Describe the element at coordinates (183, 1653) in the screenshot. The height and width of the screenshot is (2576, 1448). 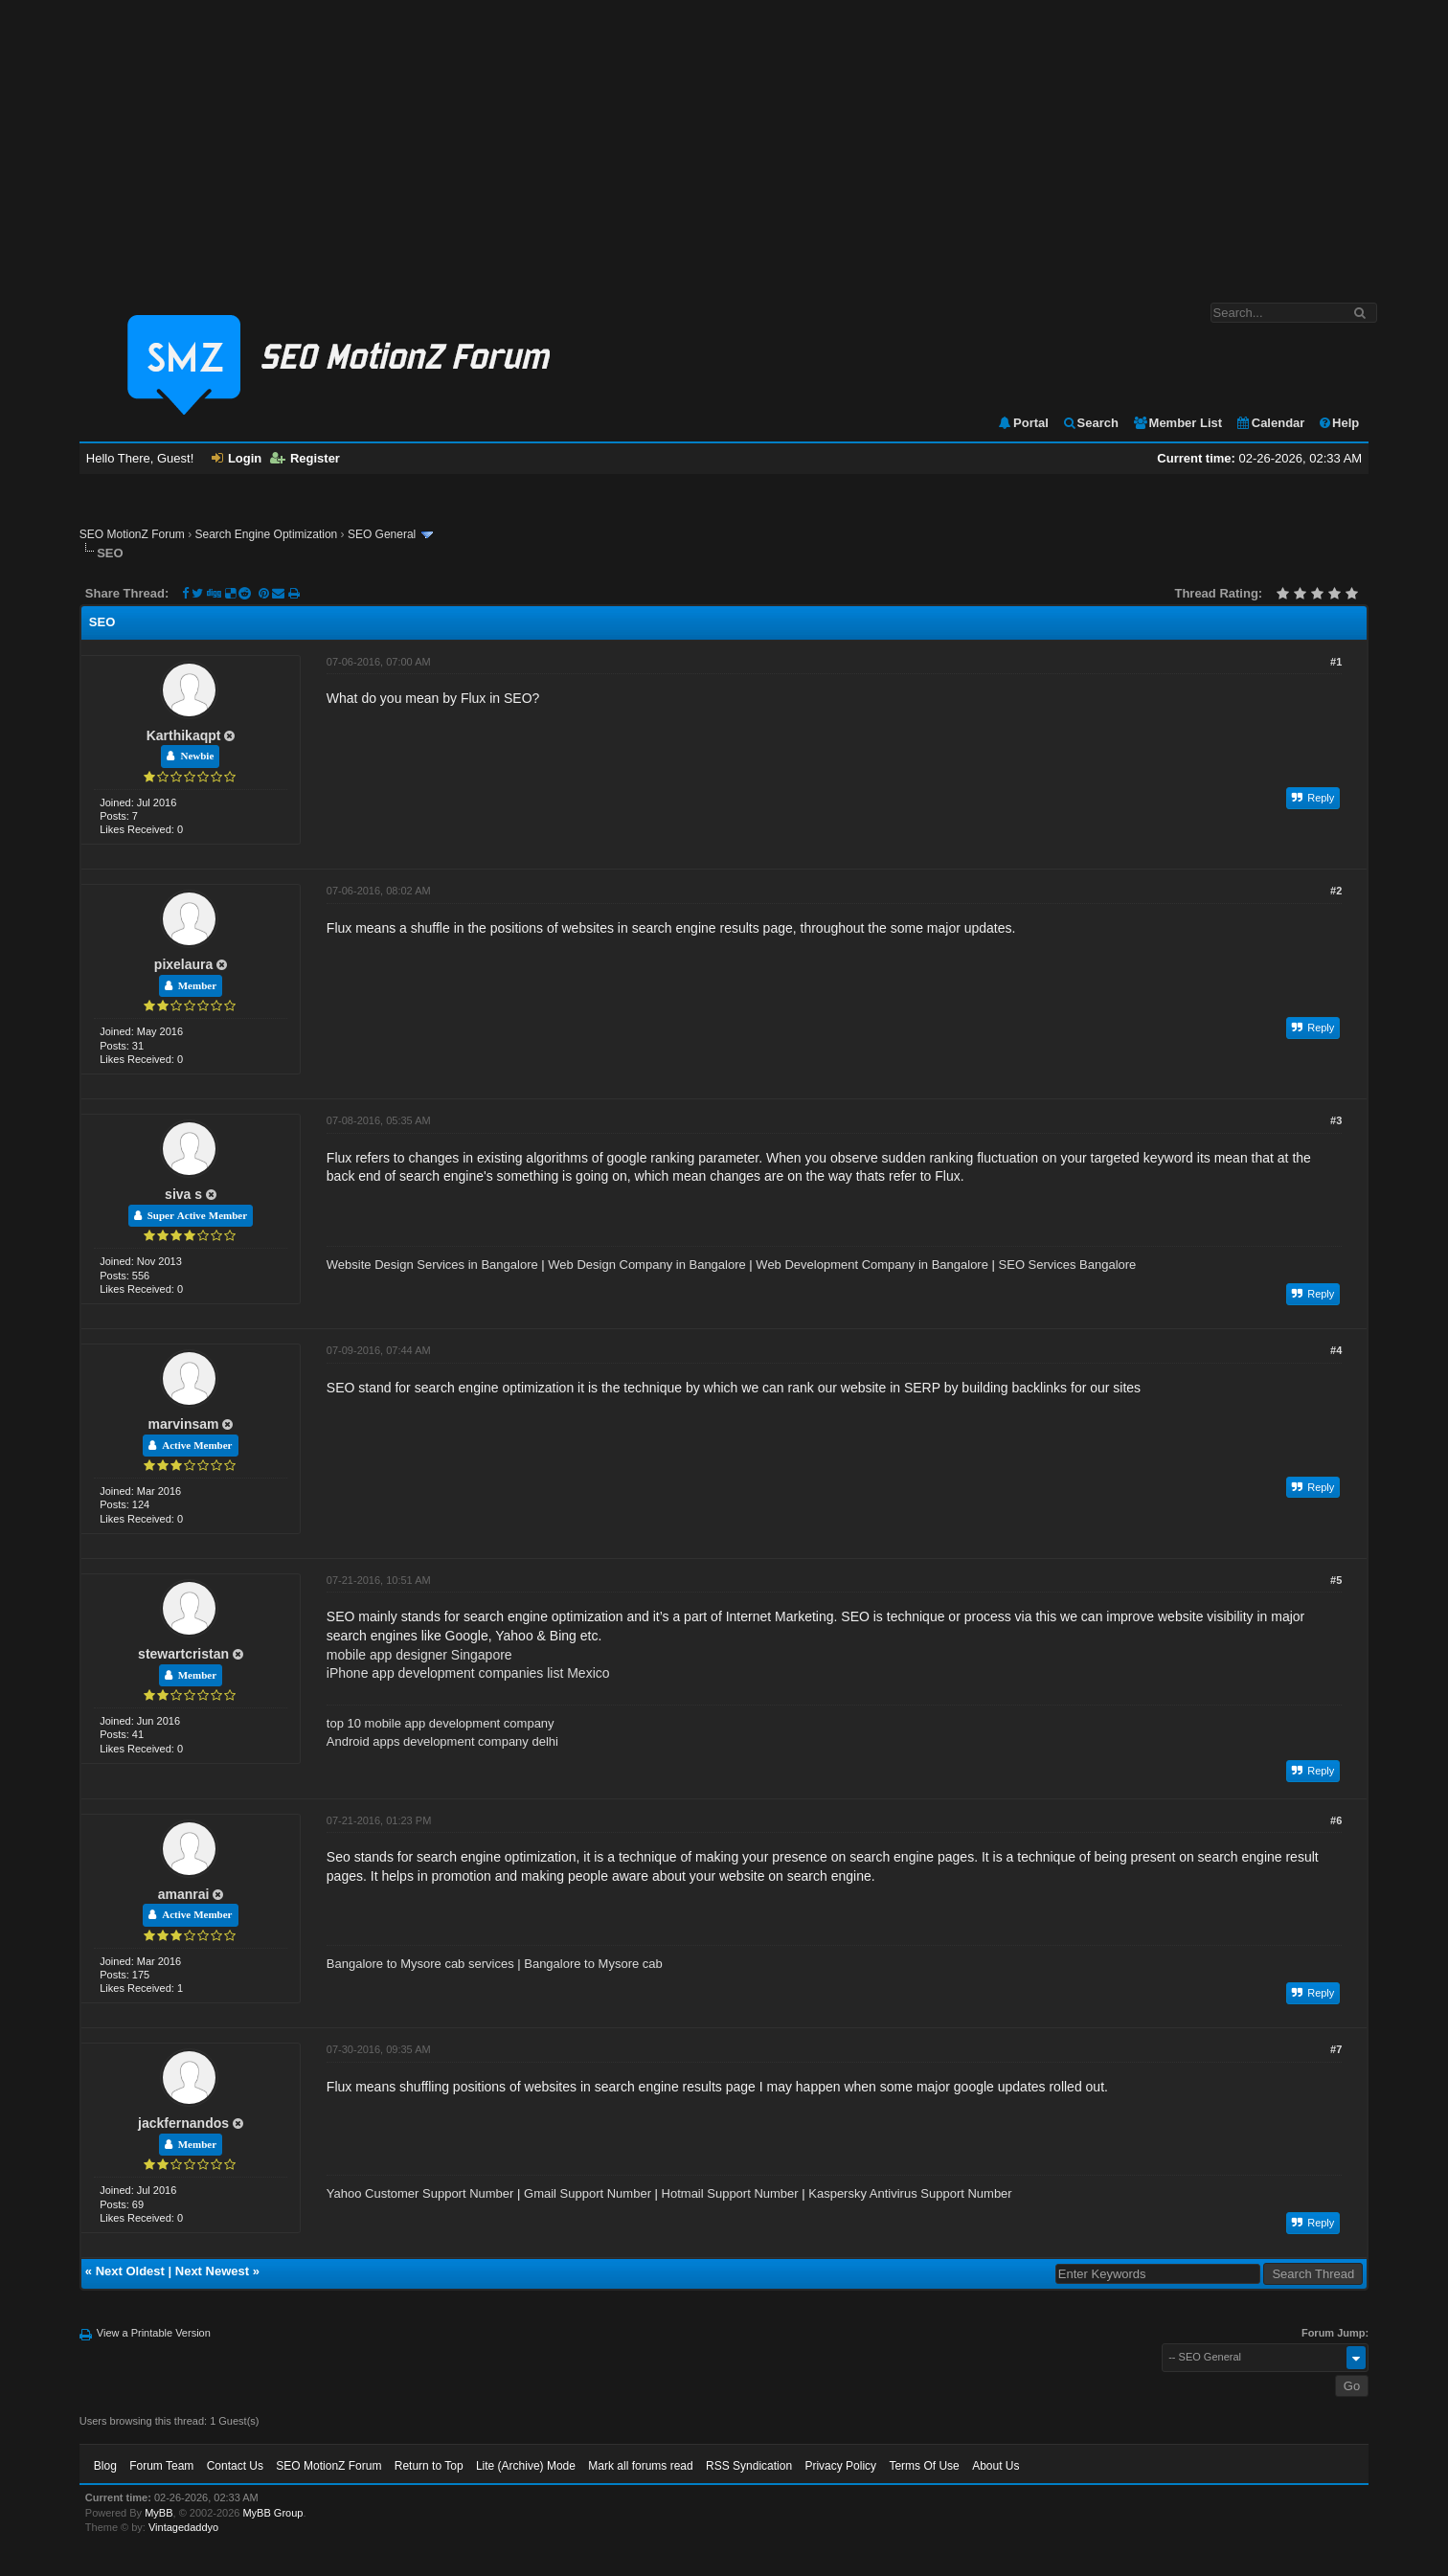
I see `stewartcristan` at that location.